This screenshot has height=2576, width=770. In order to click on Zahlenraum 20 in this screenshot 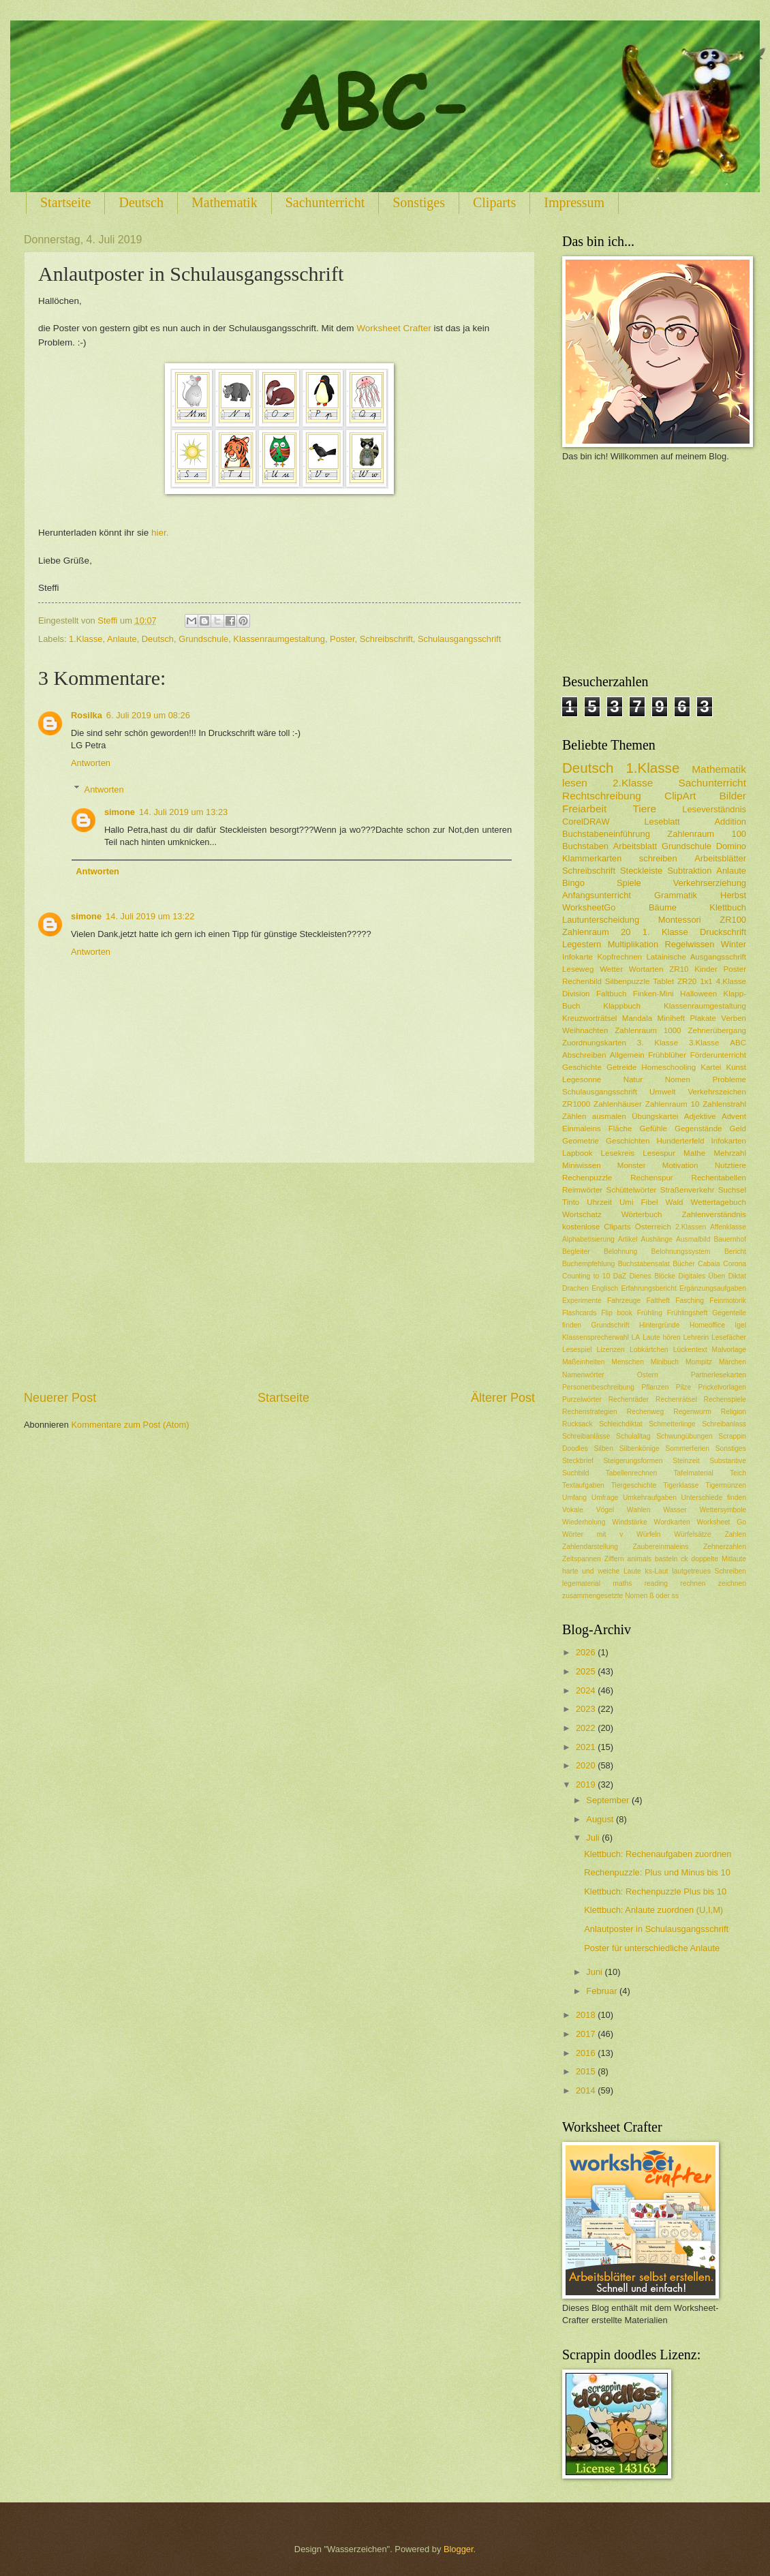, I will do `click(596, 932)`.